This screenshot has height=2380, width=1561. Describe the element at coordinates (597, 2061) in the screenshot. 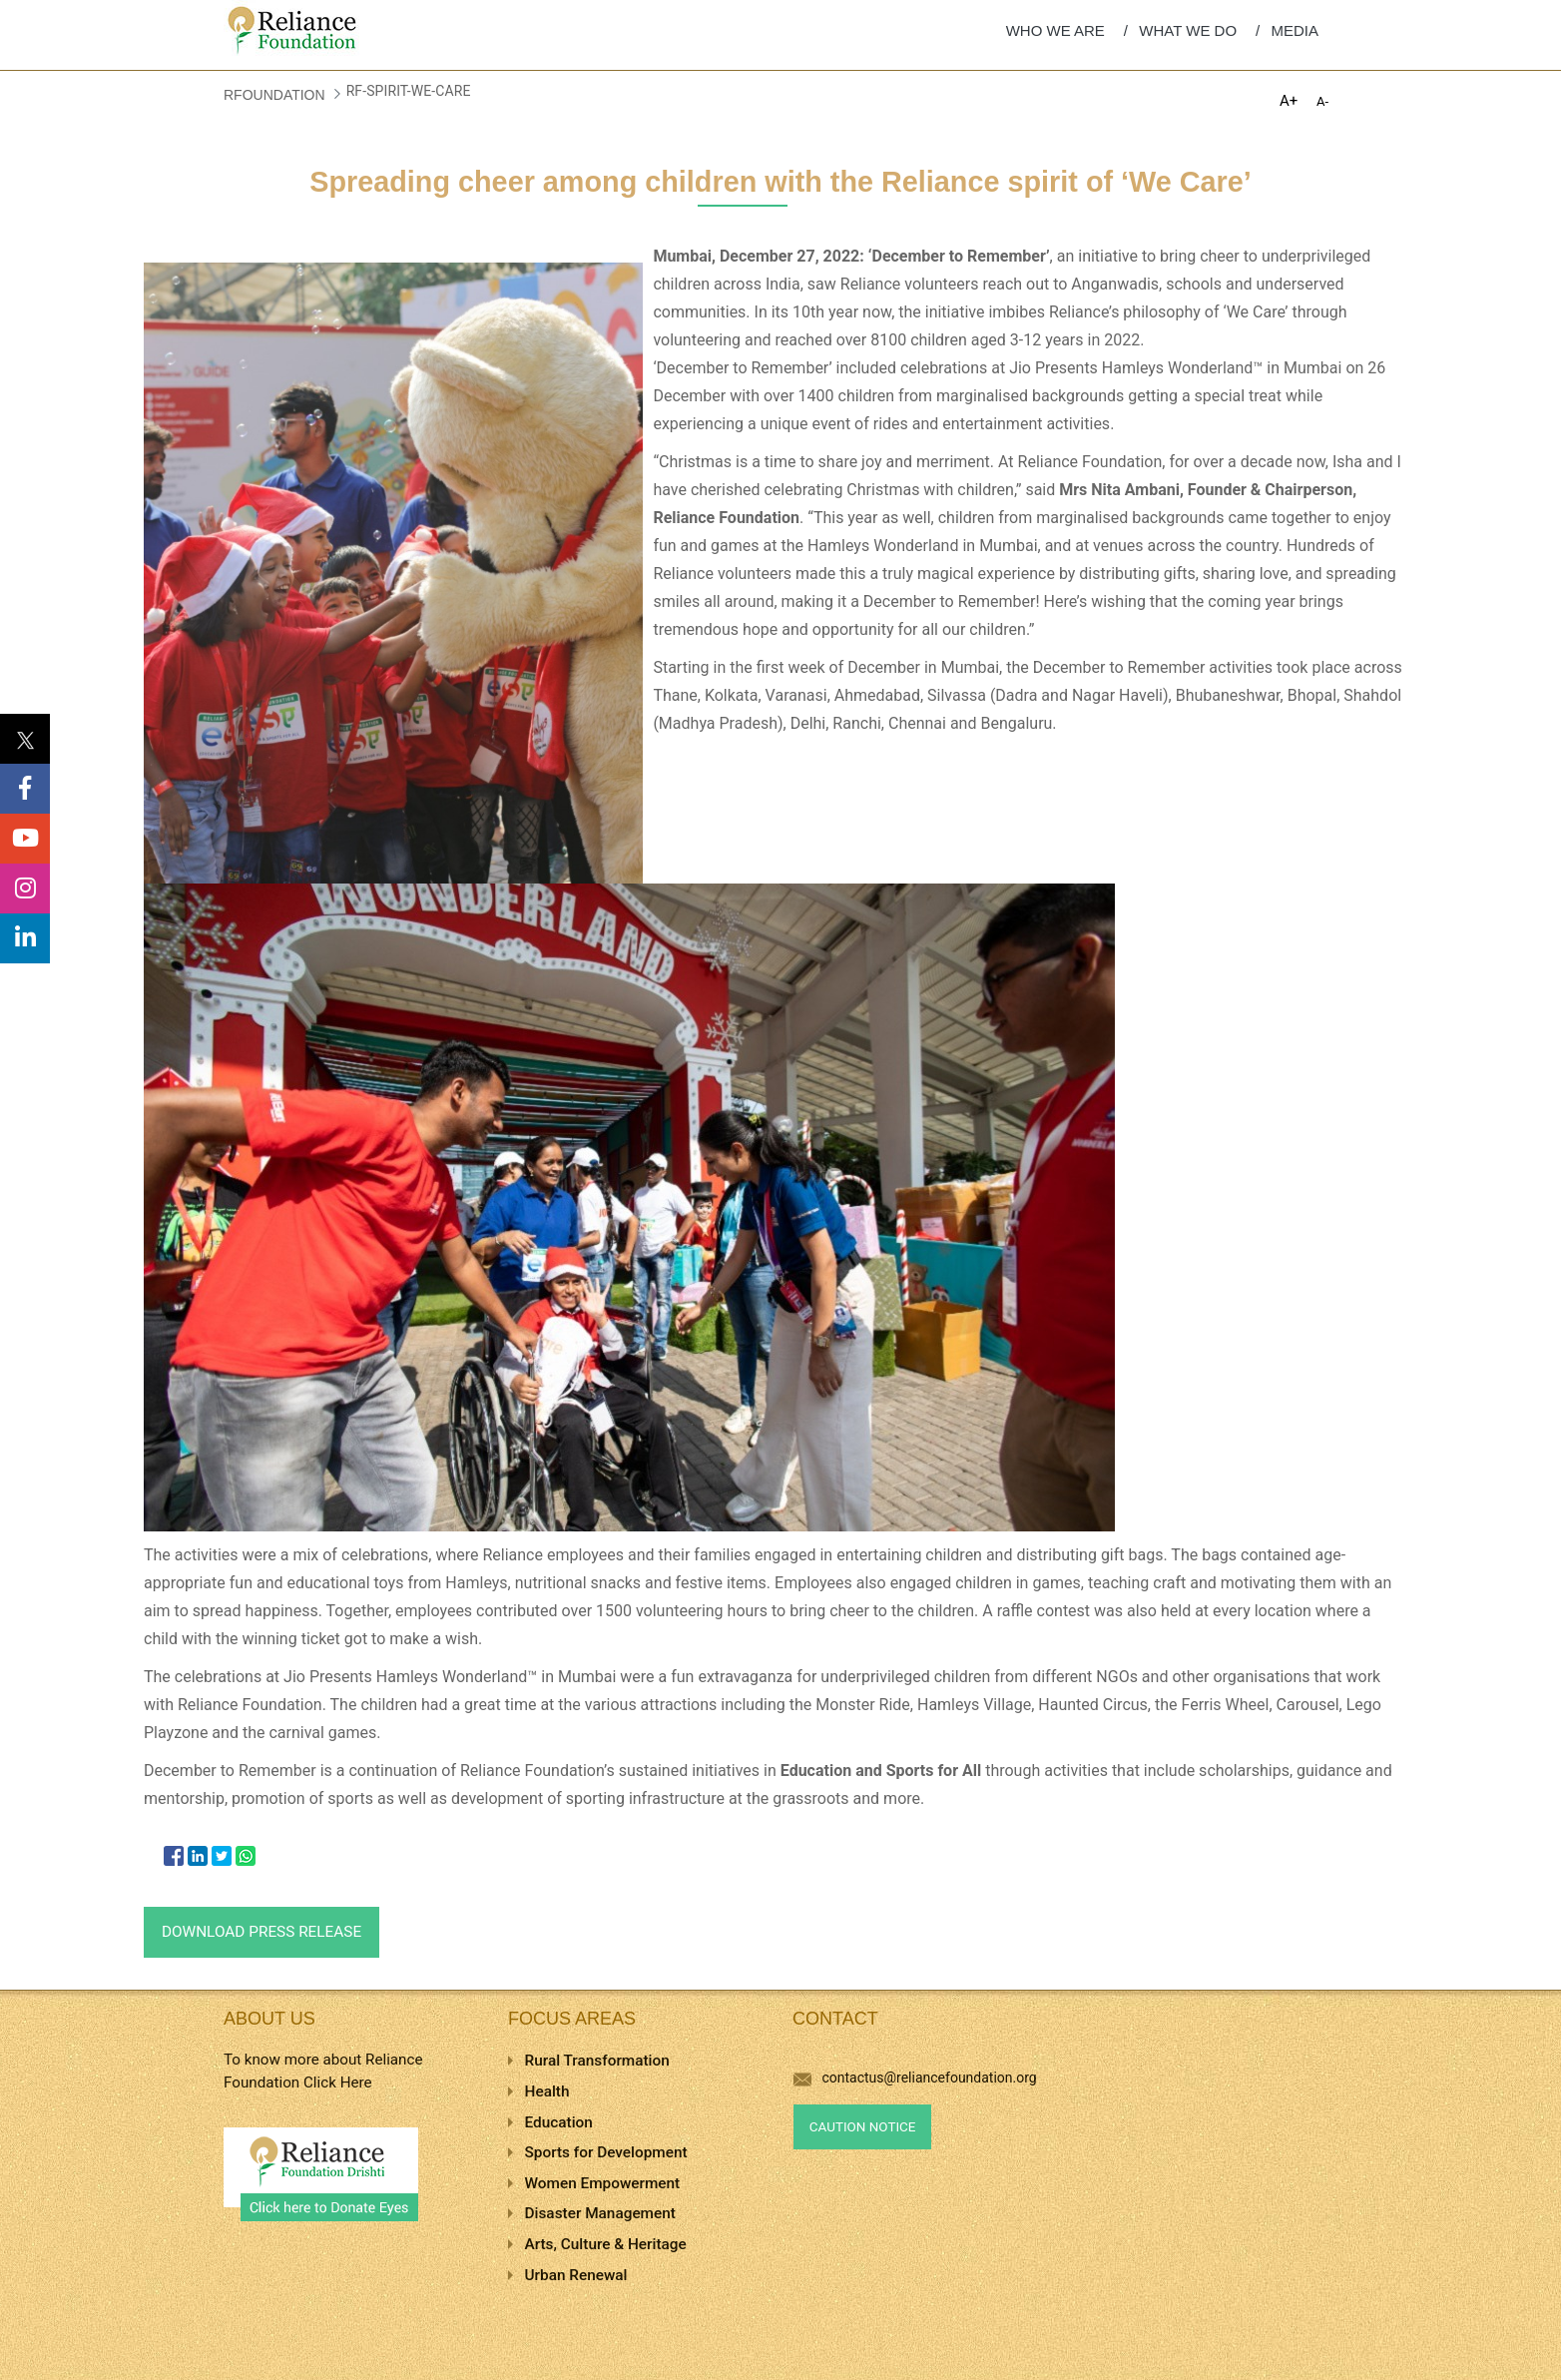

I see `Rural Transformation` at that location.